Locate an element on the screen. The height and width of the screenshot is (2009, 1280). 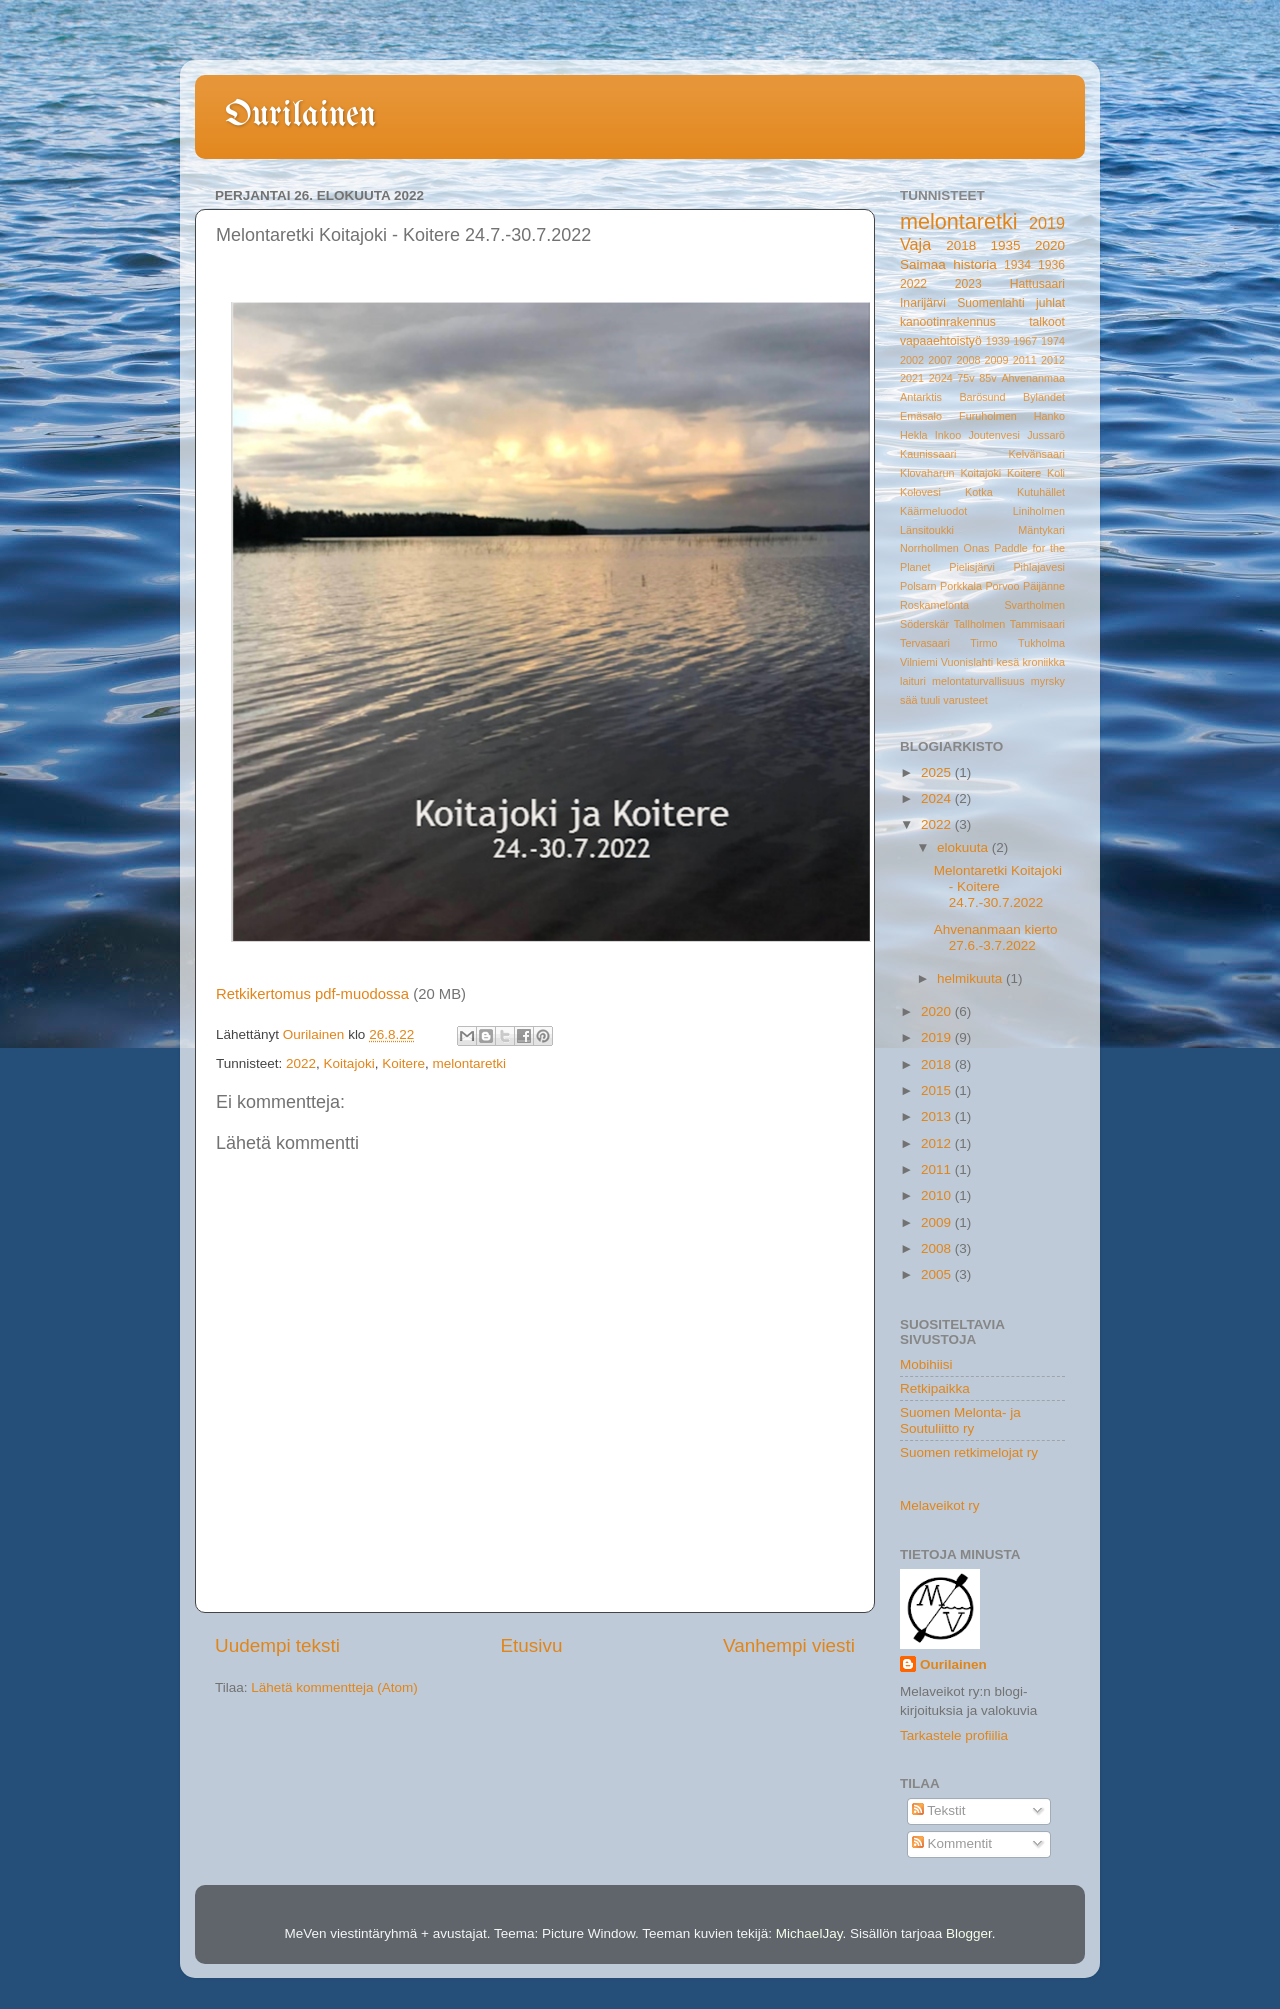
Klovaharun is located at coordinates (927, 473).